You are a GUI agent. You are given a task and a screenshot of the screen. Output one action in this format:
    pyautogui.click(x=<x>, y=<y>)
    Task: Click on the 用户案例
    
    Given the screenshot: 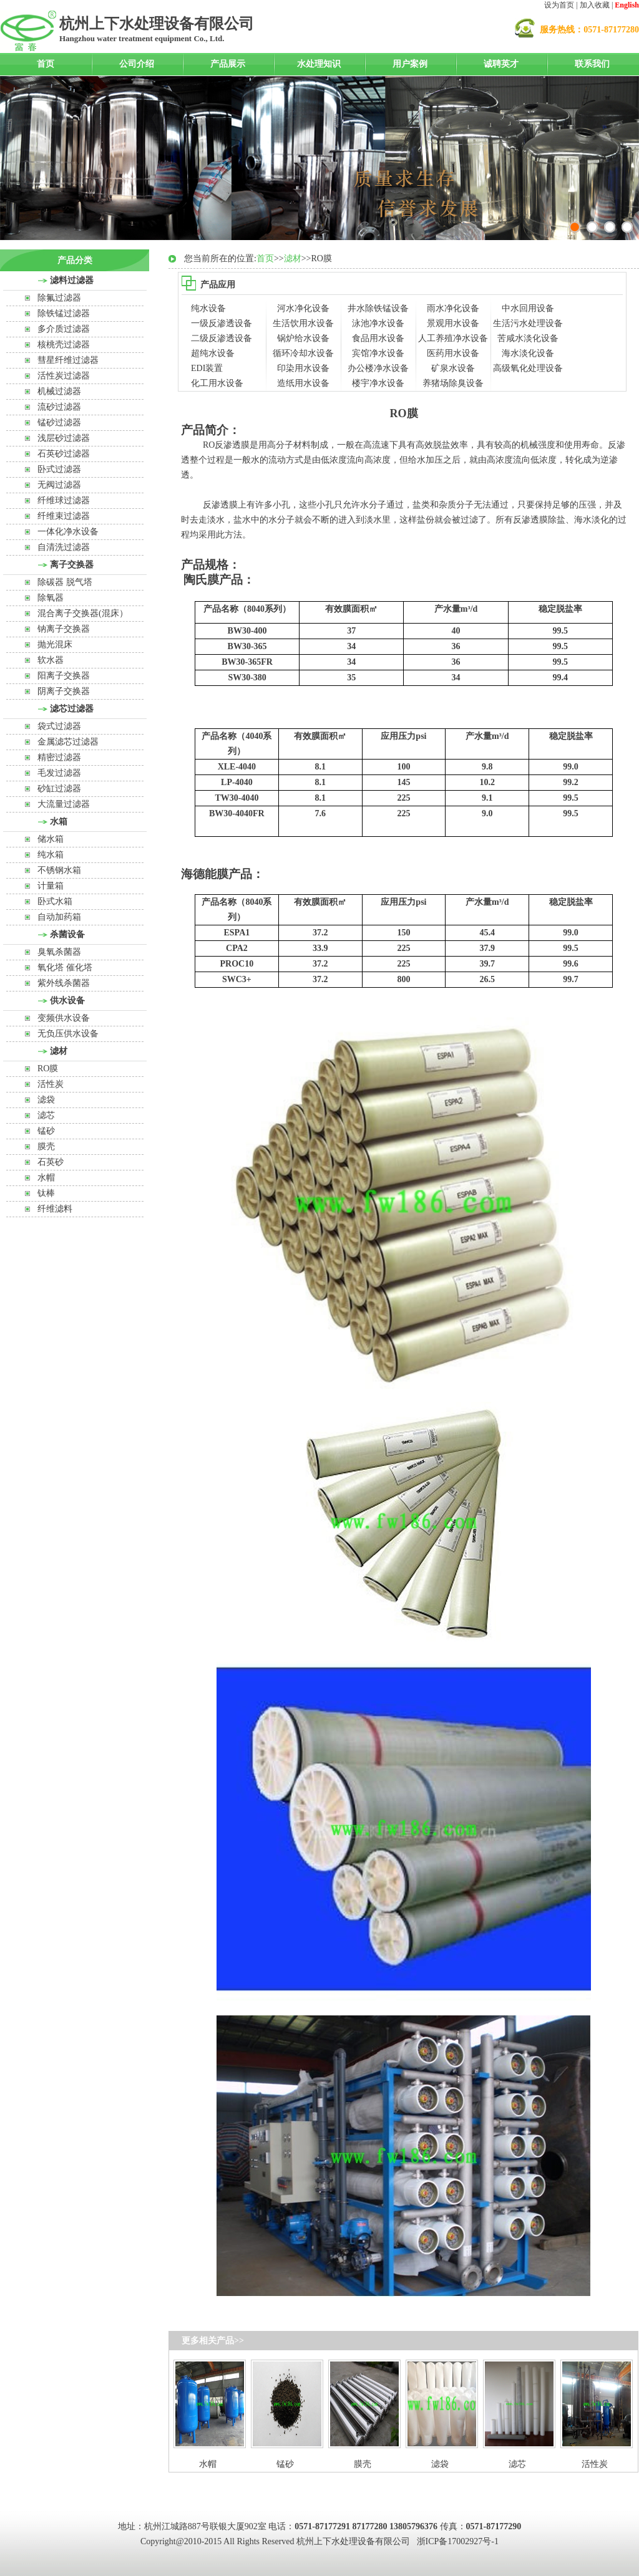 What is the action you would take?
    pyautogui.click(x=410, y=64)
    